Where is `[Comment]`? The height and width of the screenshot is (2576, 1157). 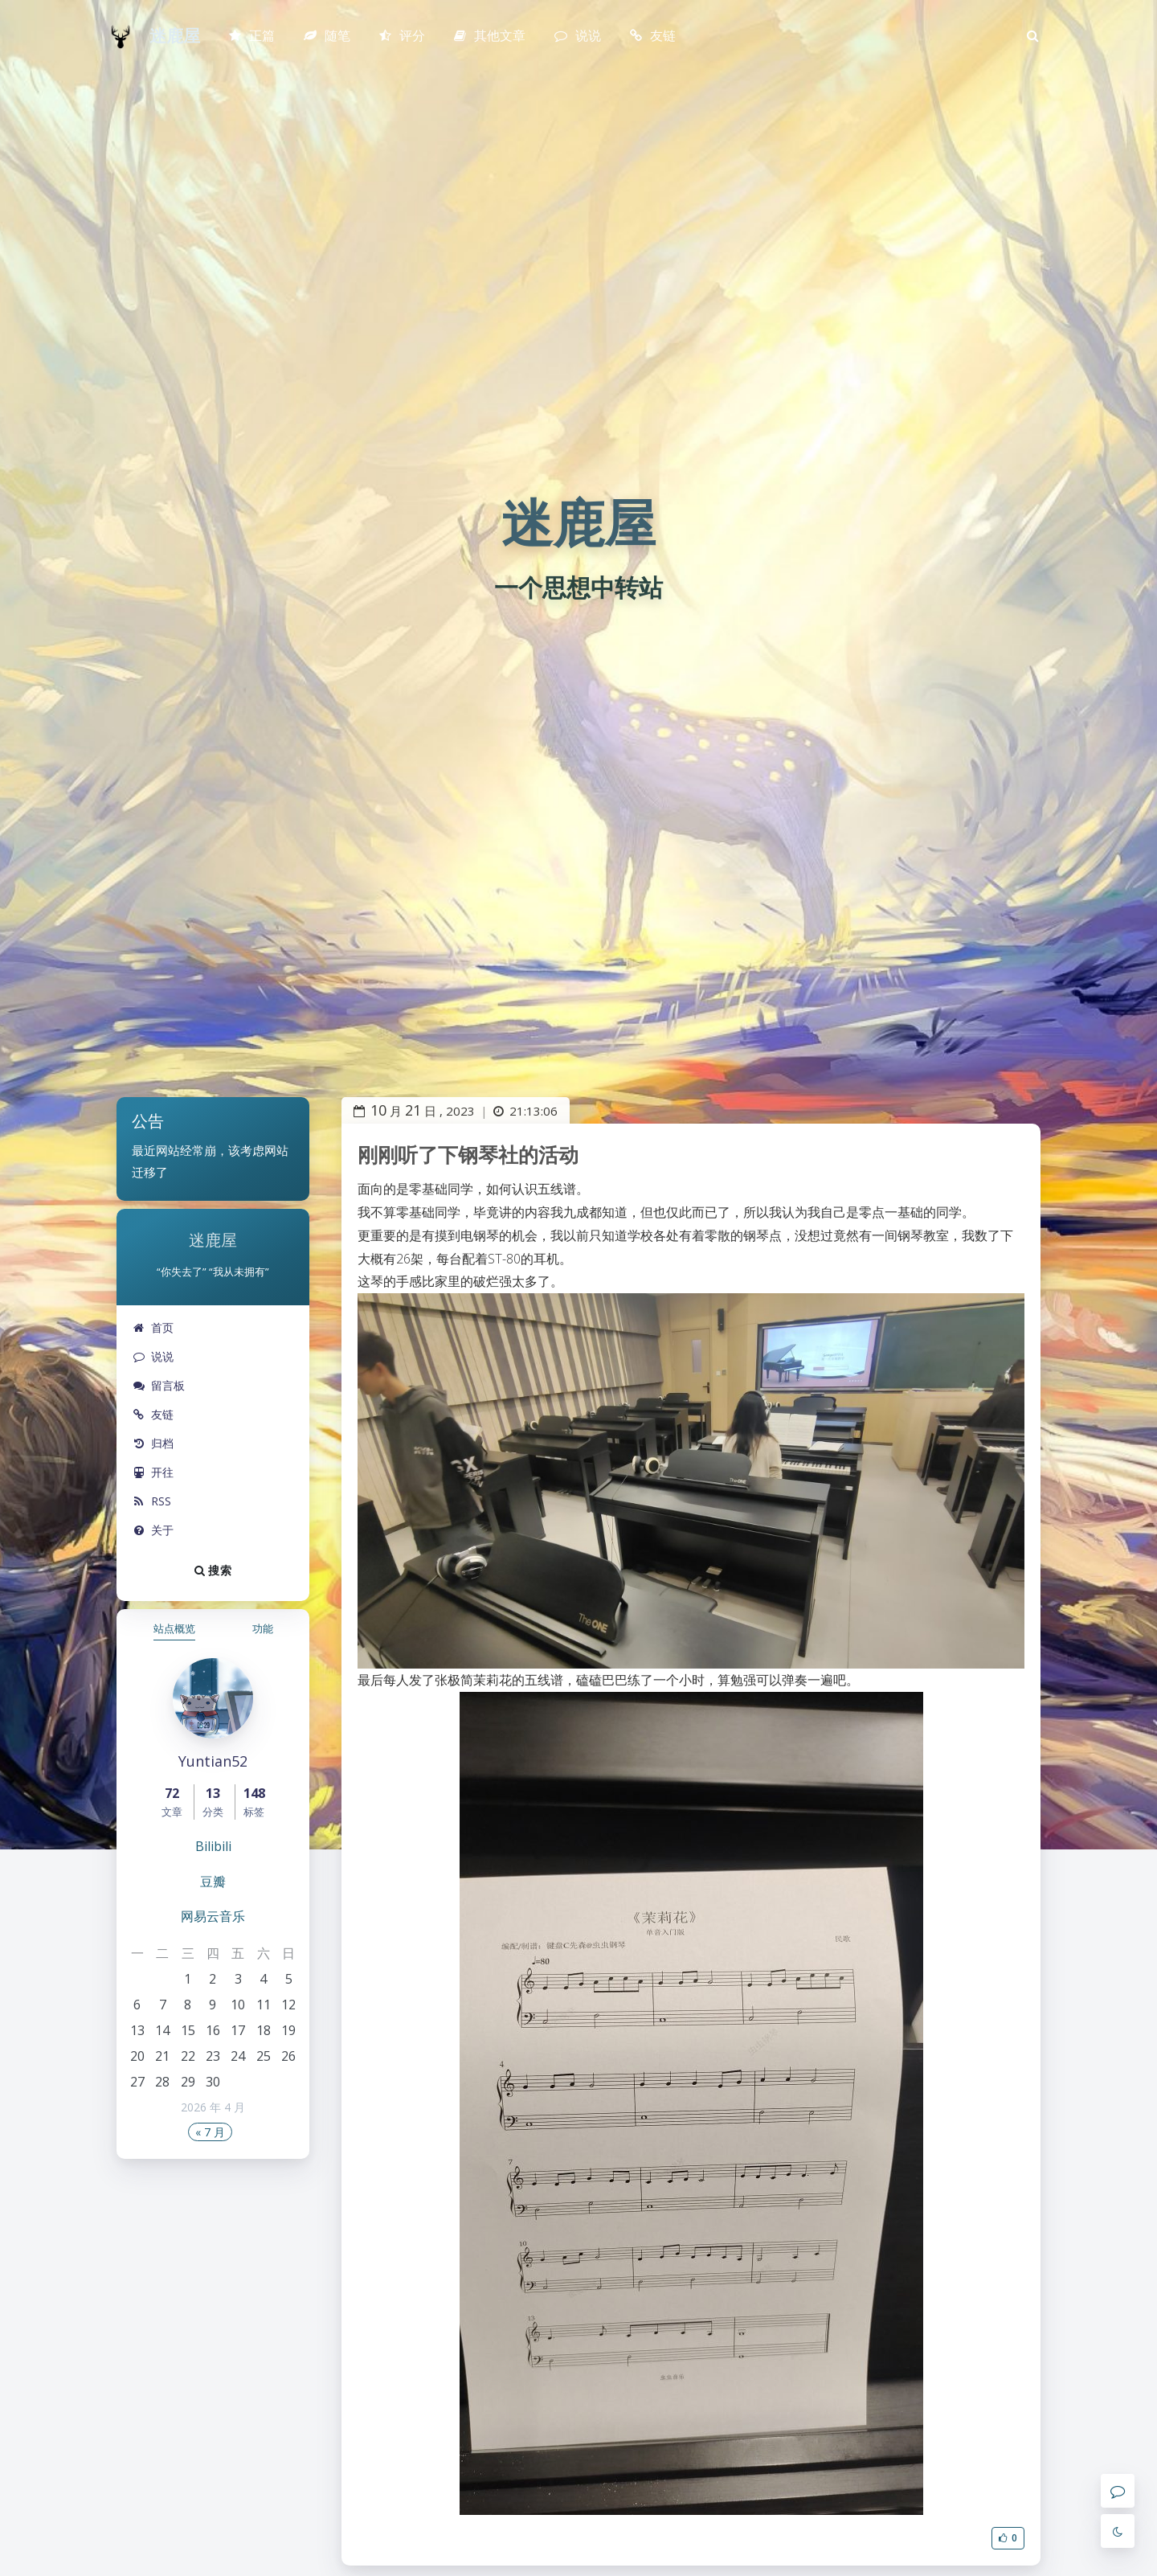 [Comment] is located at coordinates (1118, 2491).